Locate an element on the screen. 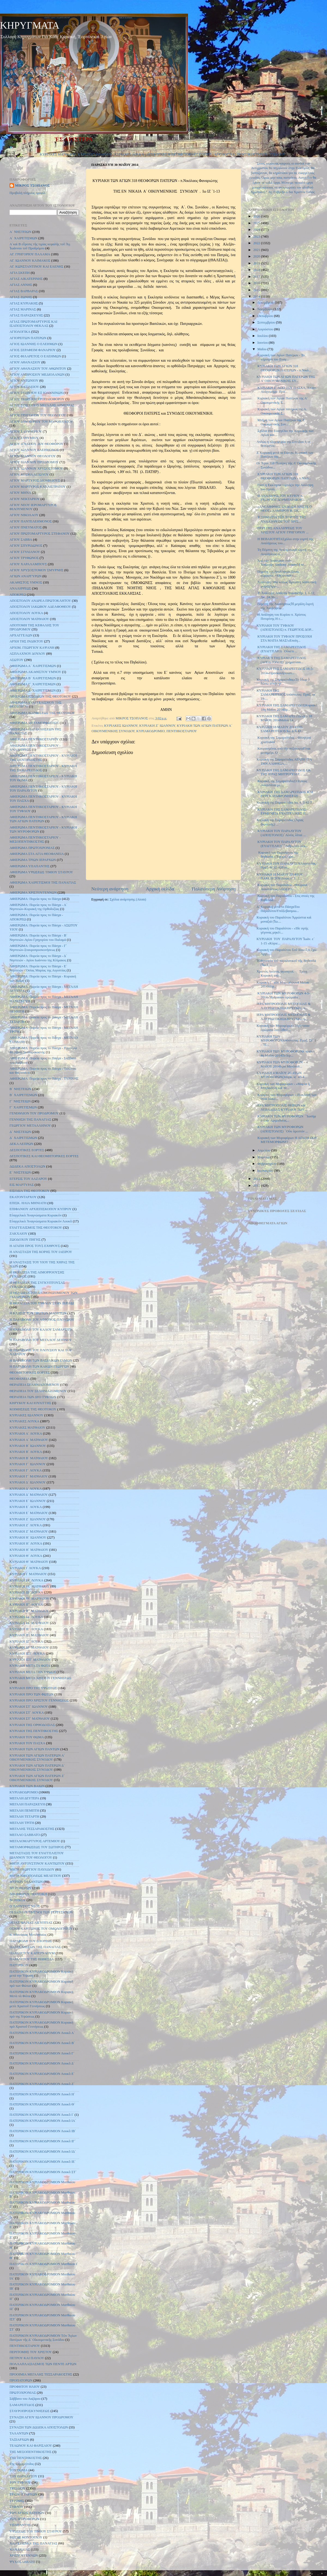 Image resolution: width=327 pixels, height=2576 pixels. ΑΓΙΟΥ ΝΙΚΟΛΑΟΥ is located at coordinates (24, 515).